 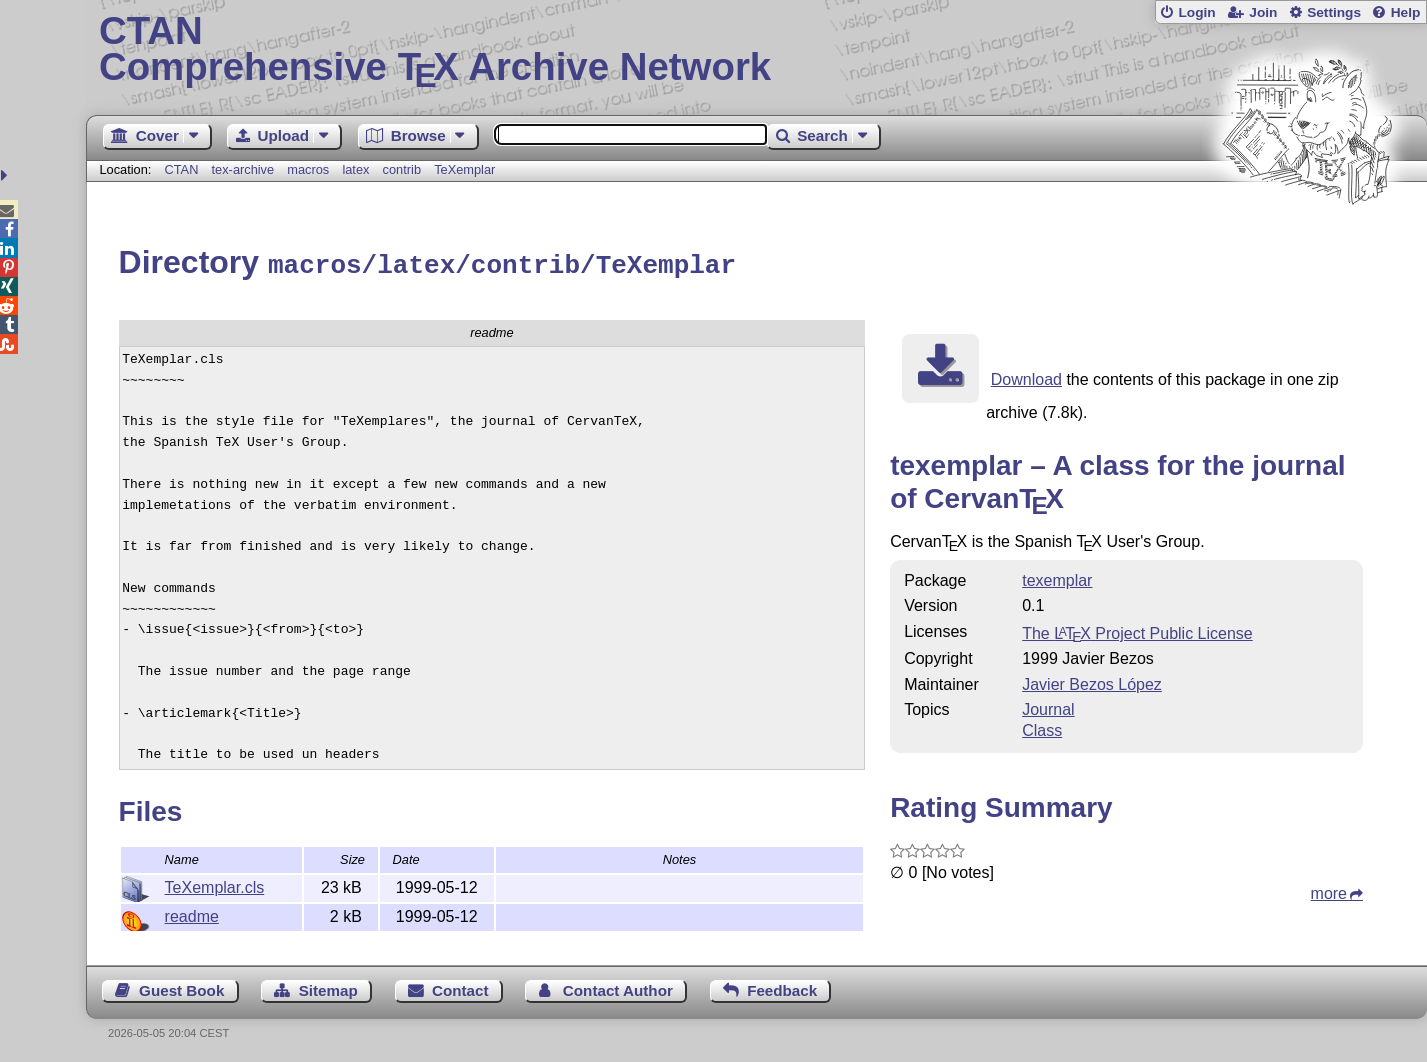 I want to click on TeXemplar.cls, so click(x=215, y=884).